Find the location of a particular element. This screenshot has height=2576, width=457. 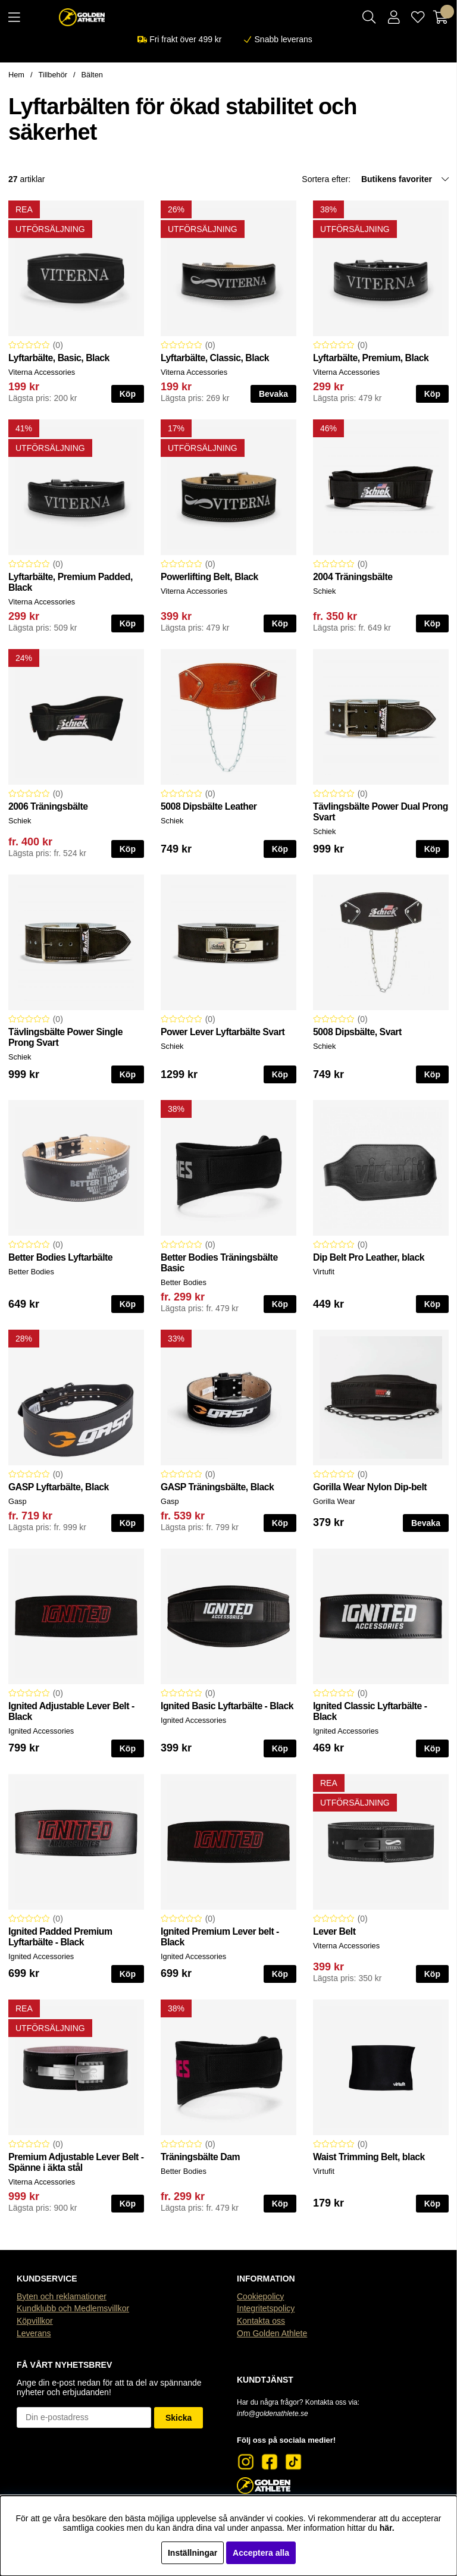

Ignited Padded Premium Lyftarbälte - Black is located at coordinates (60, 1936).